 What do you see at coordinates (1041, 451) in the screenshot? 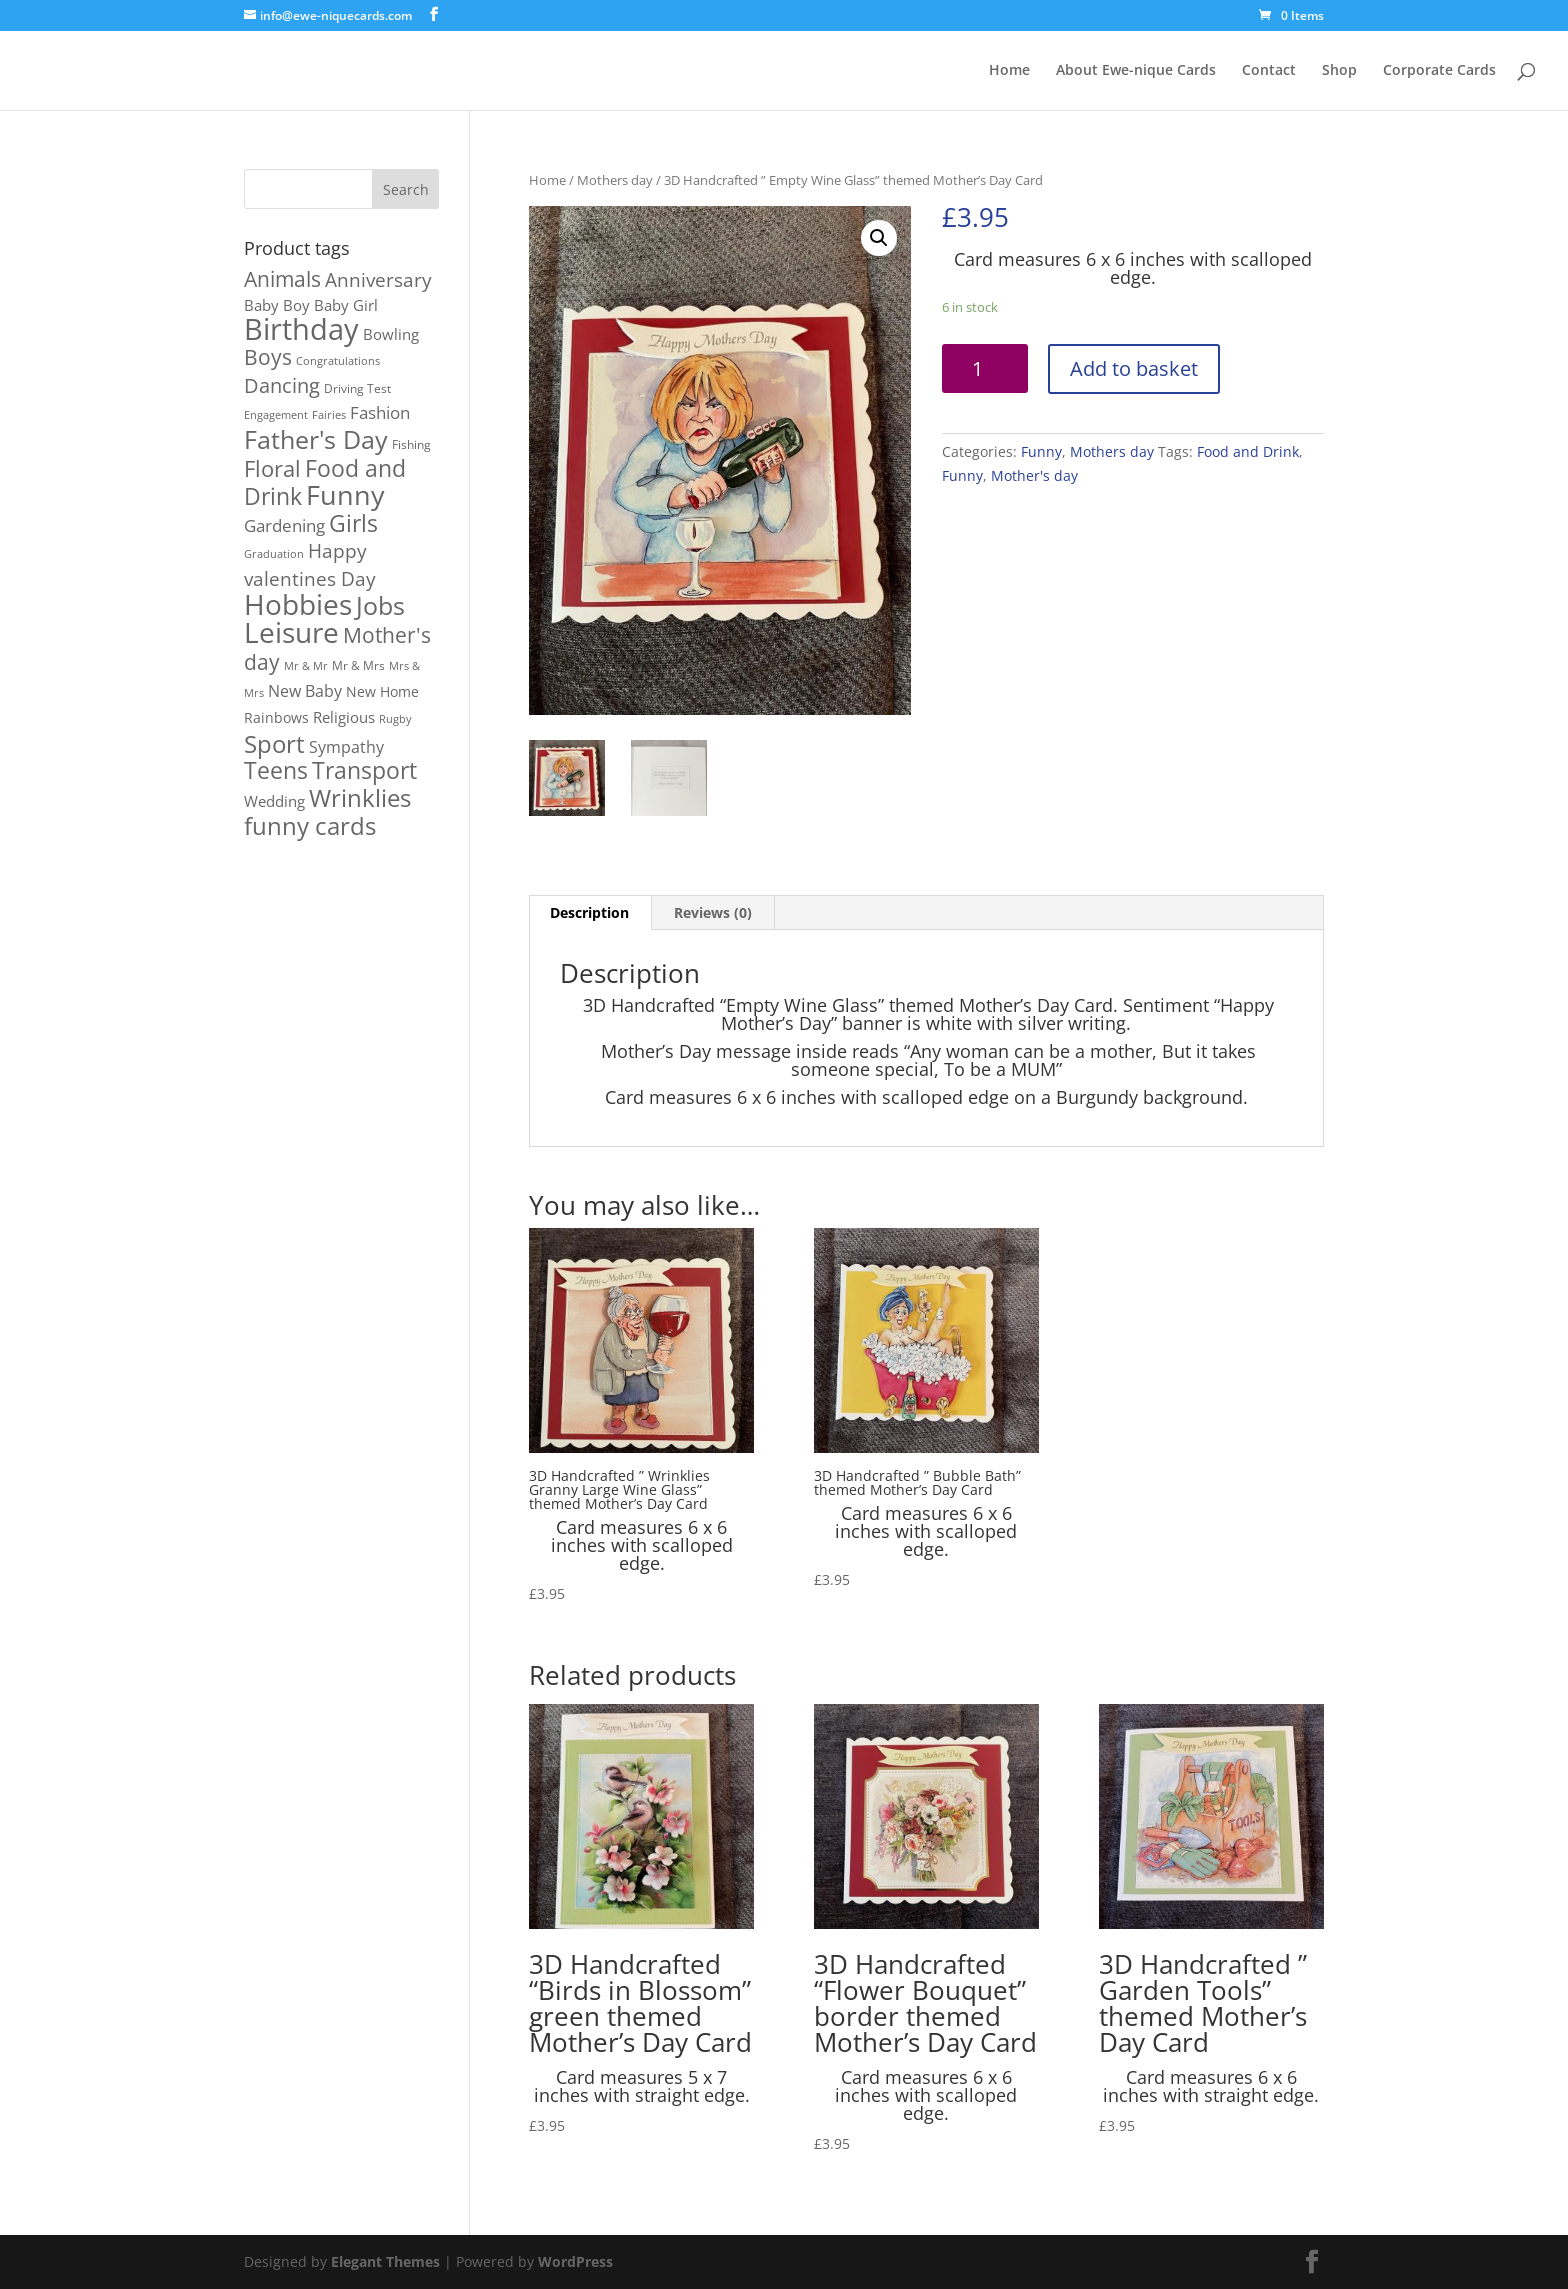
I see `Funny` at bounding box center [1041, 451].